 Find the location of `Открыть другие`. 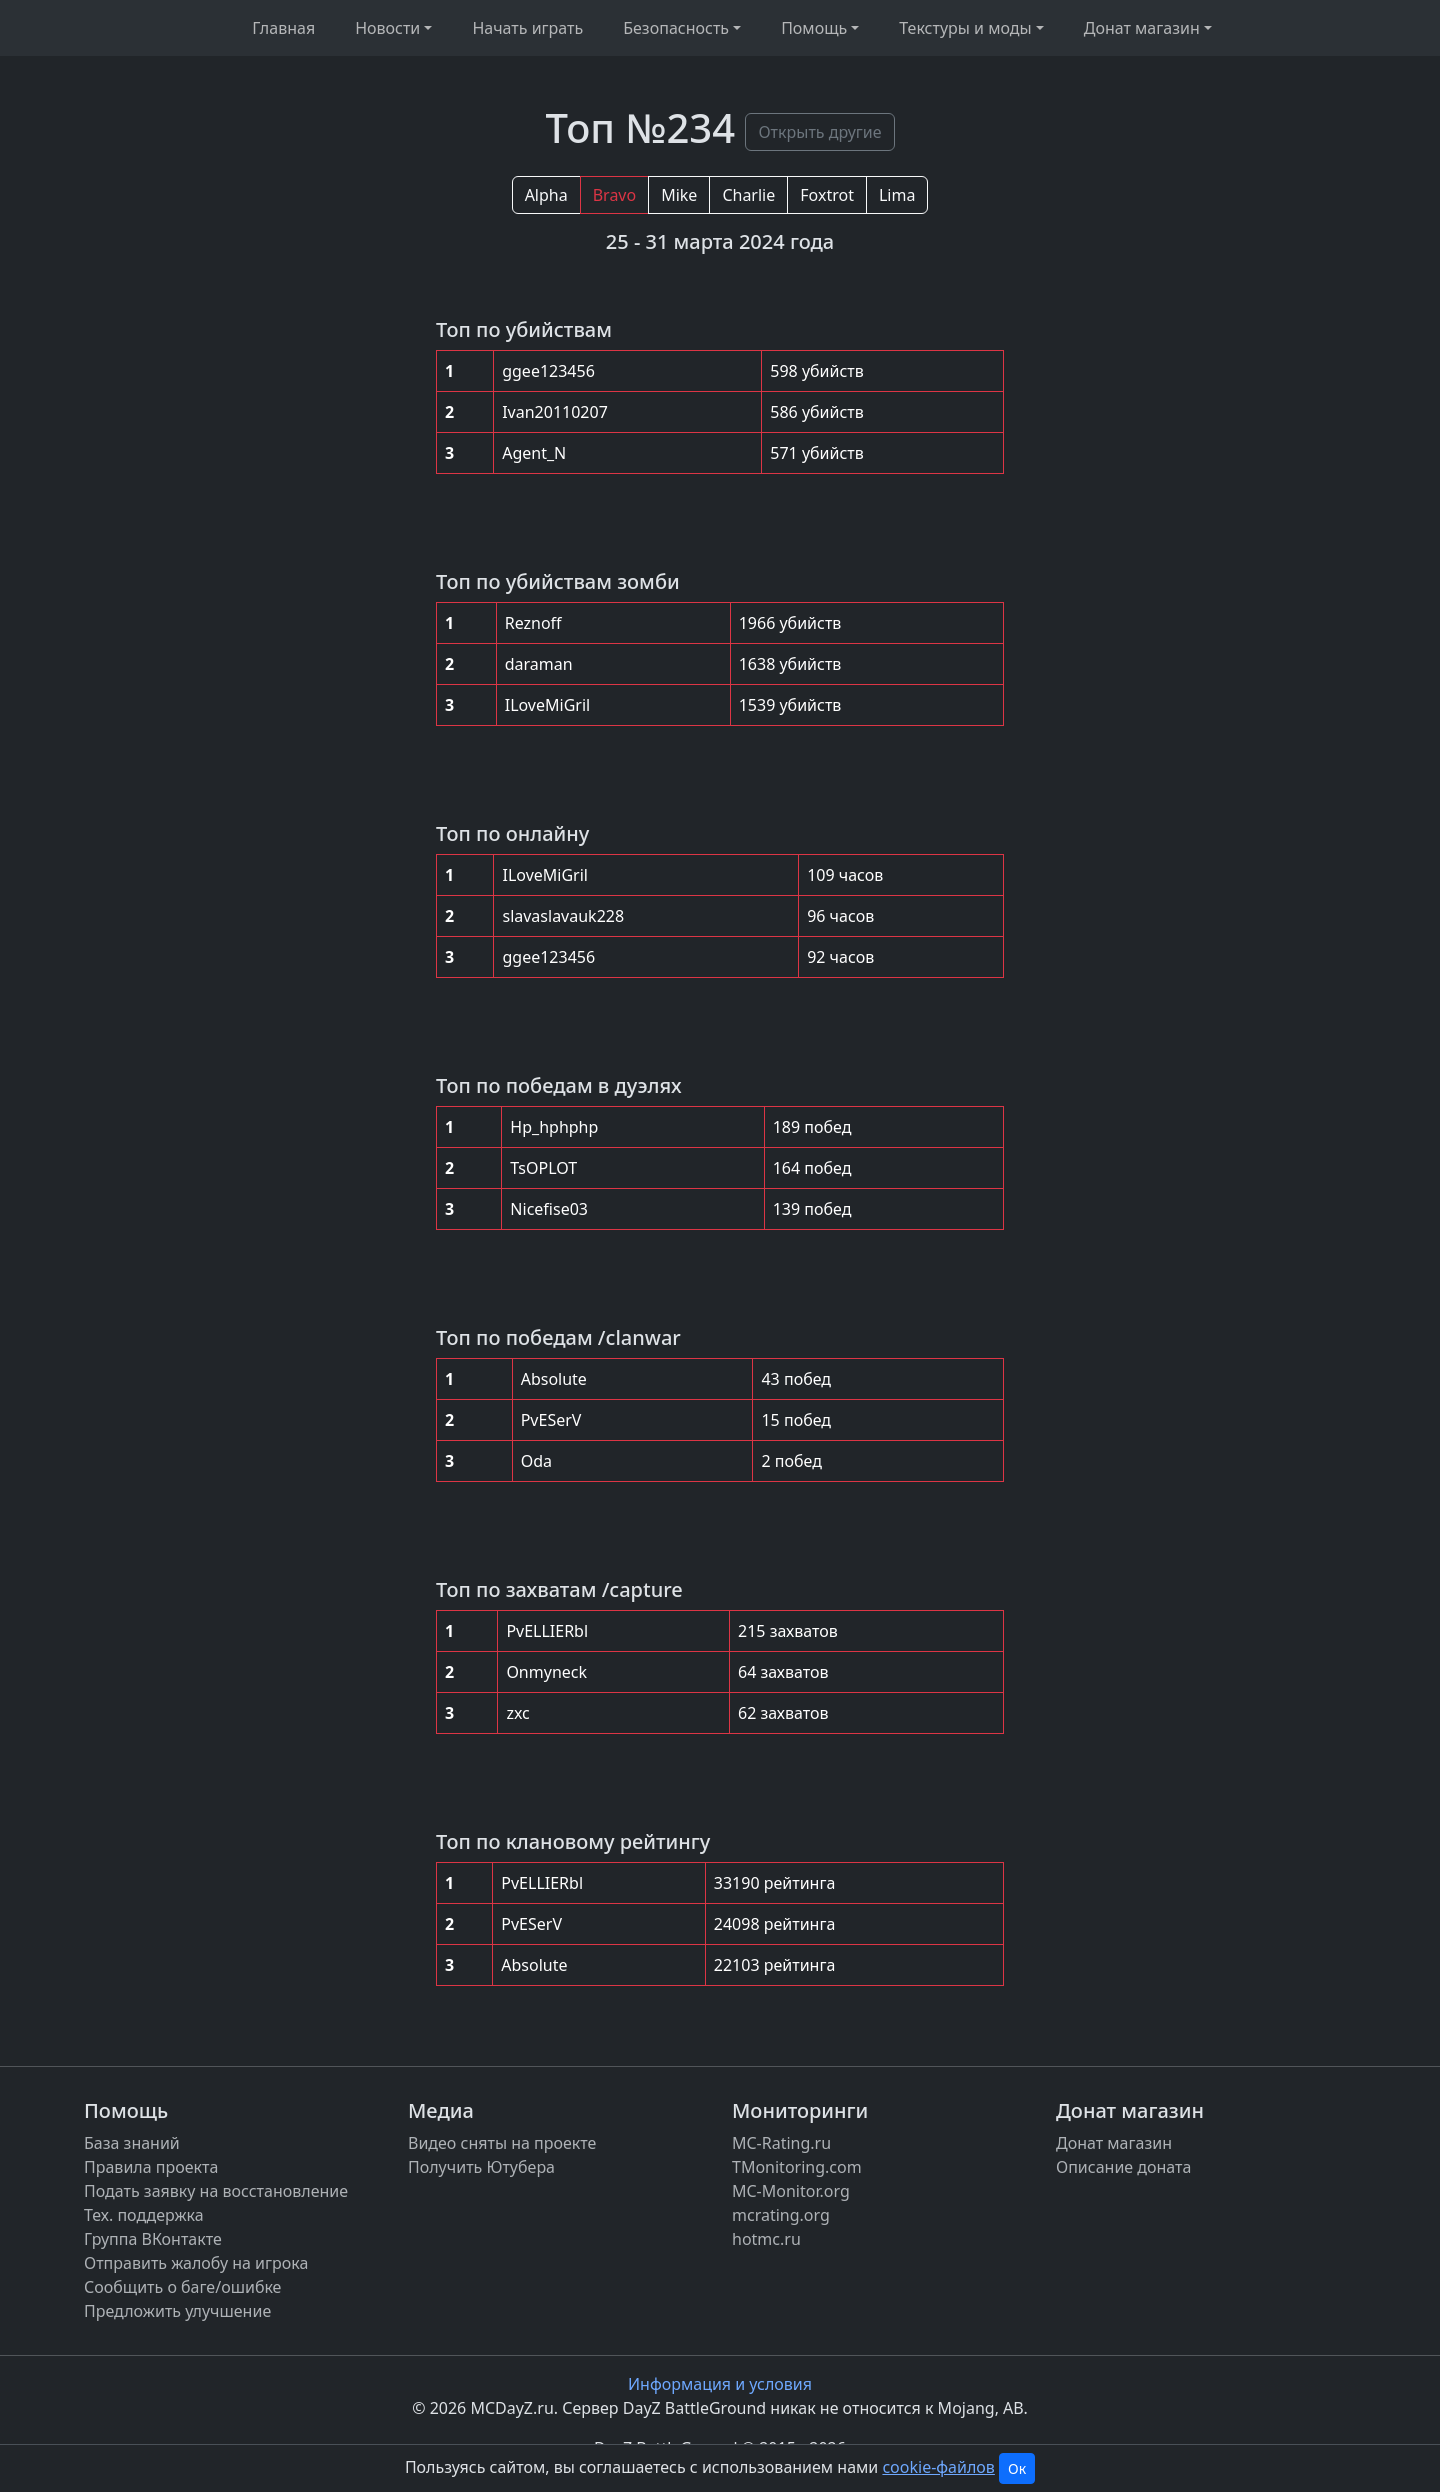

Открыть другие is located at coordinates (819, 132).